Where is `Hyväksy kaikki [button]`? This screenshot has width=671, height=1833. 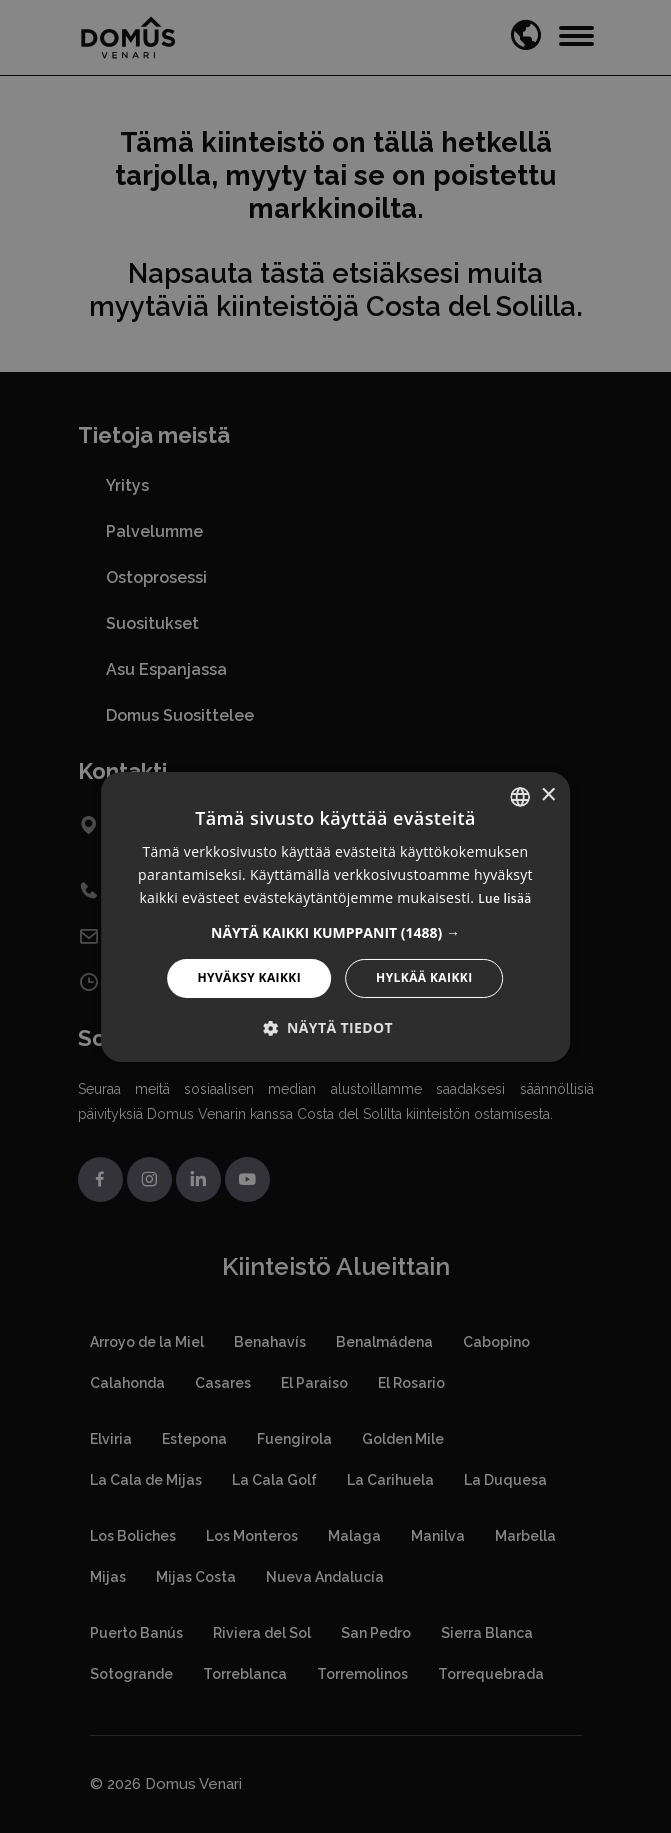 Hyväksy kaikki [button] is located at coordinates (249, 977).